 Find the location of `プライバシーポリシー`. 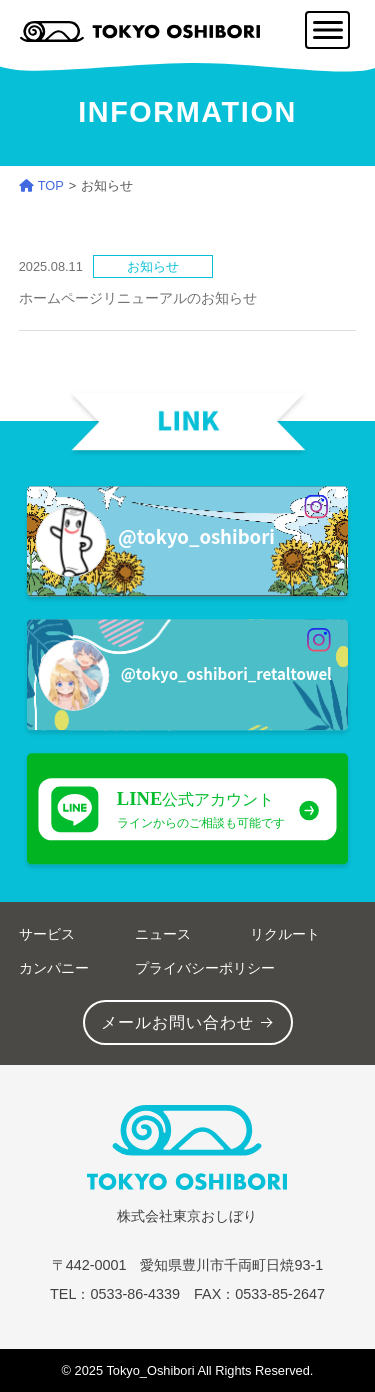

プライバシーポリシー is located at coordinates (205, 968).